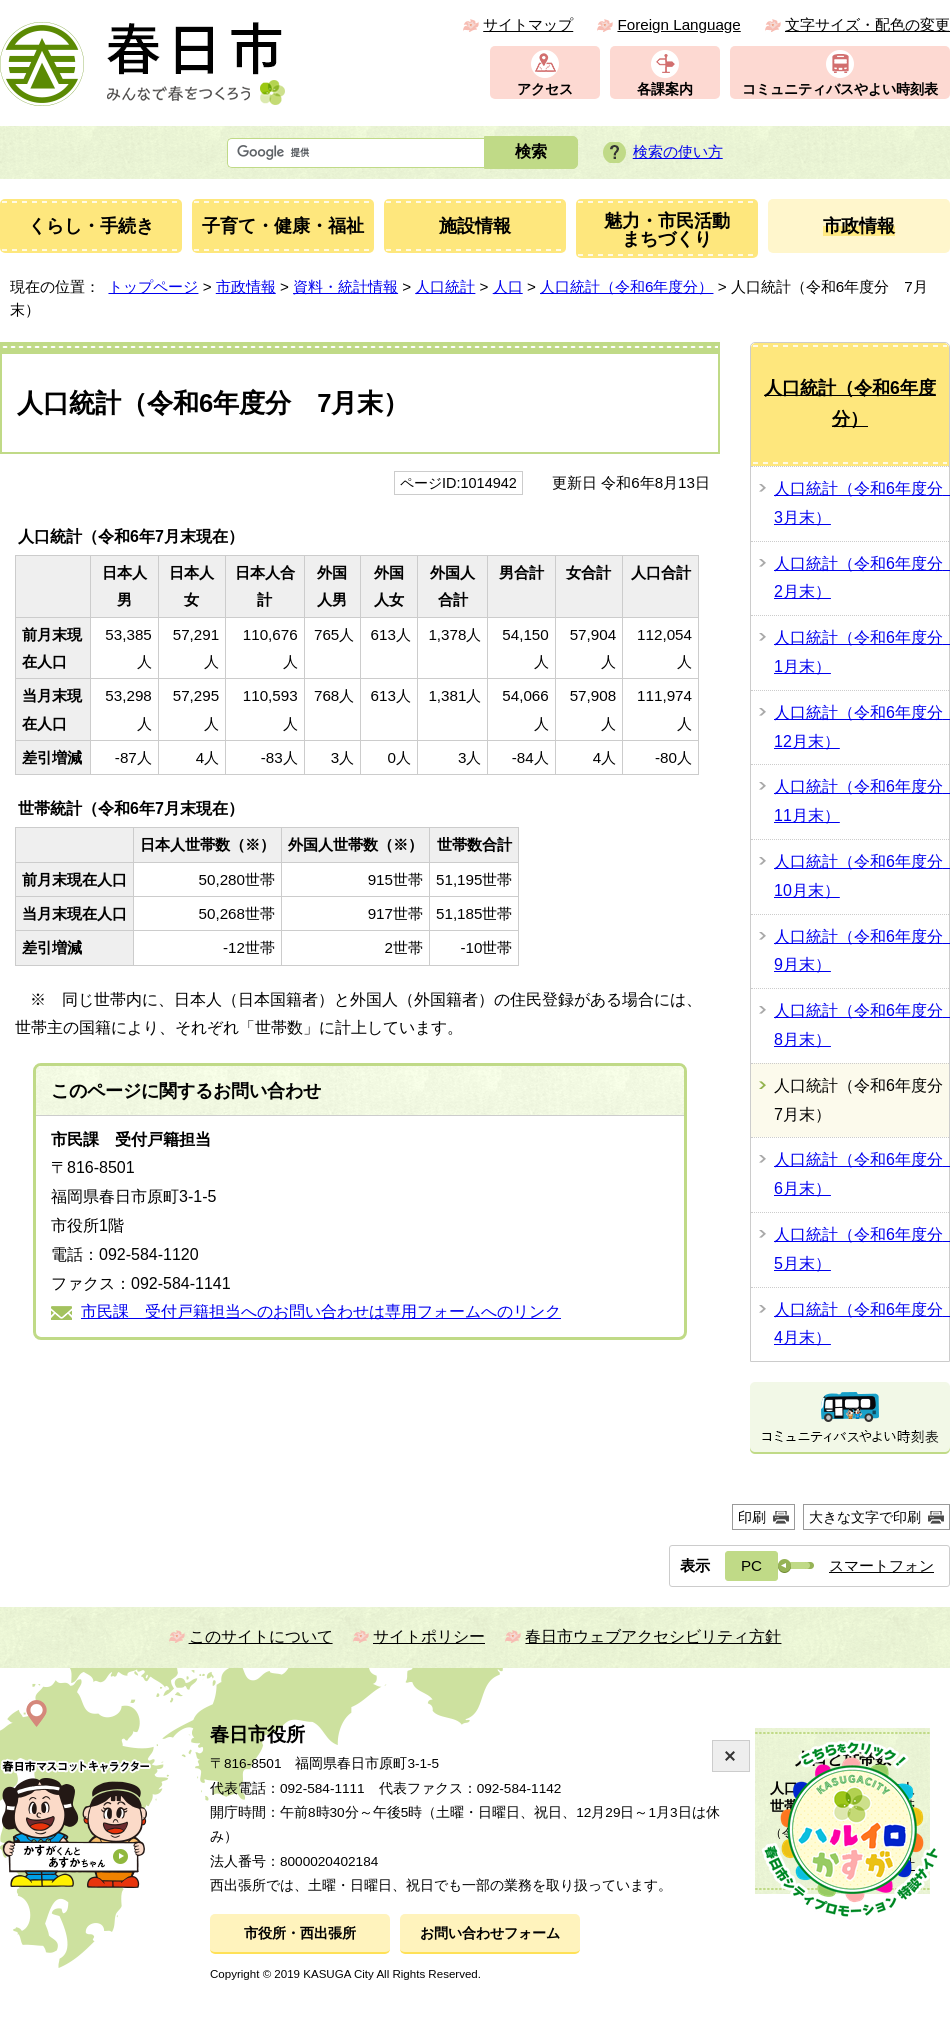 This screenshot has height=2040, width=950. I want to click on 資料・統計情報, so click(345, 286).